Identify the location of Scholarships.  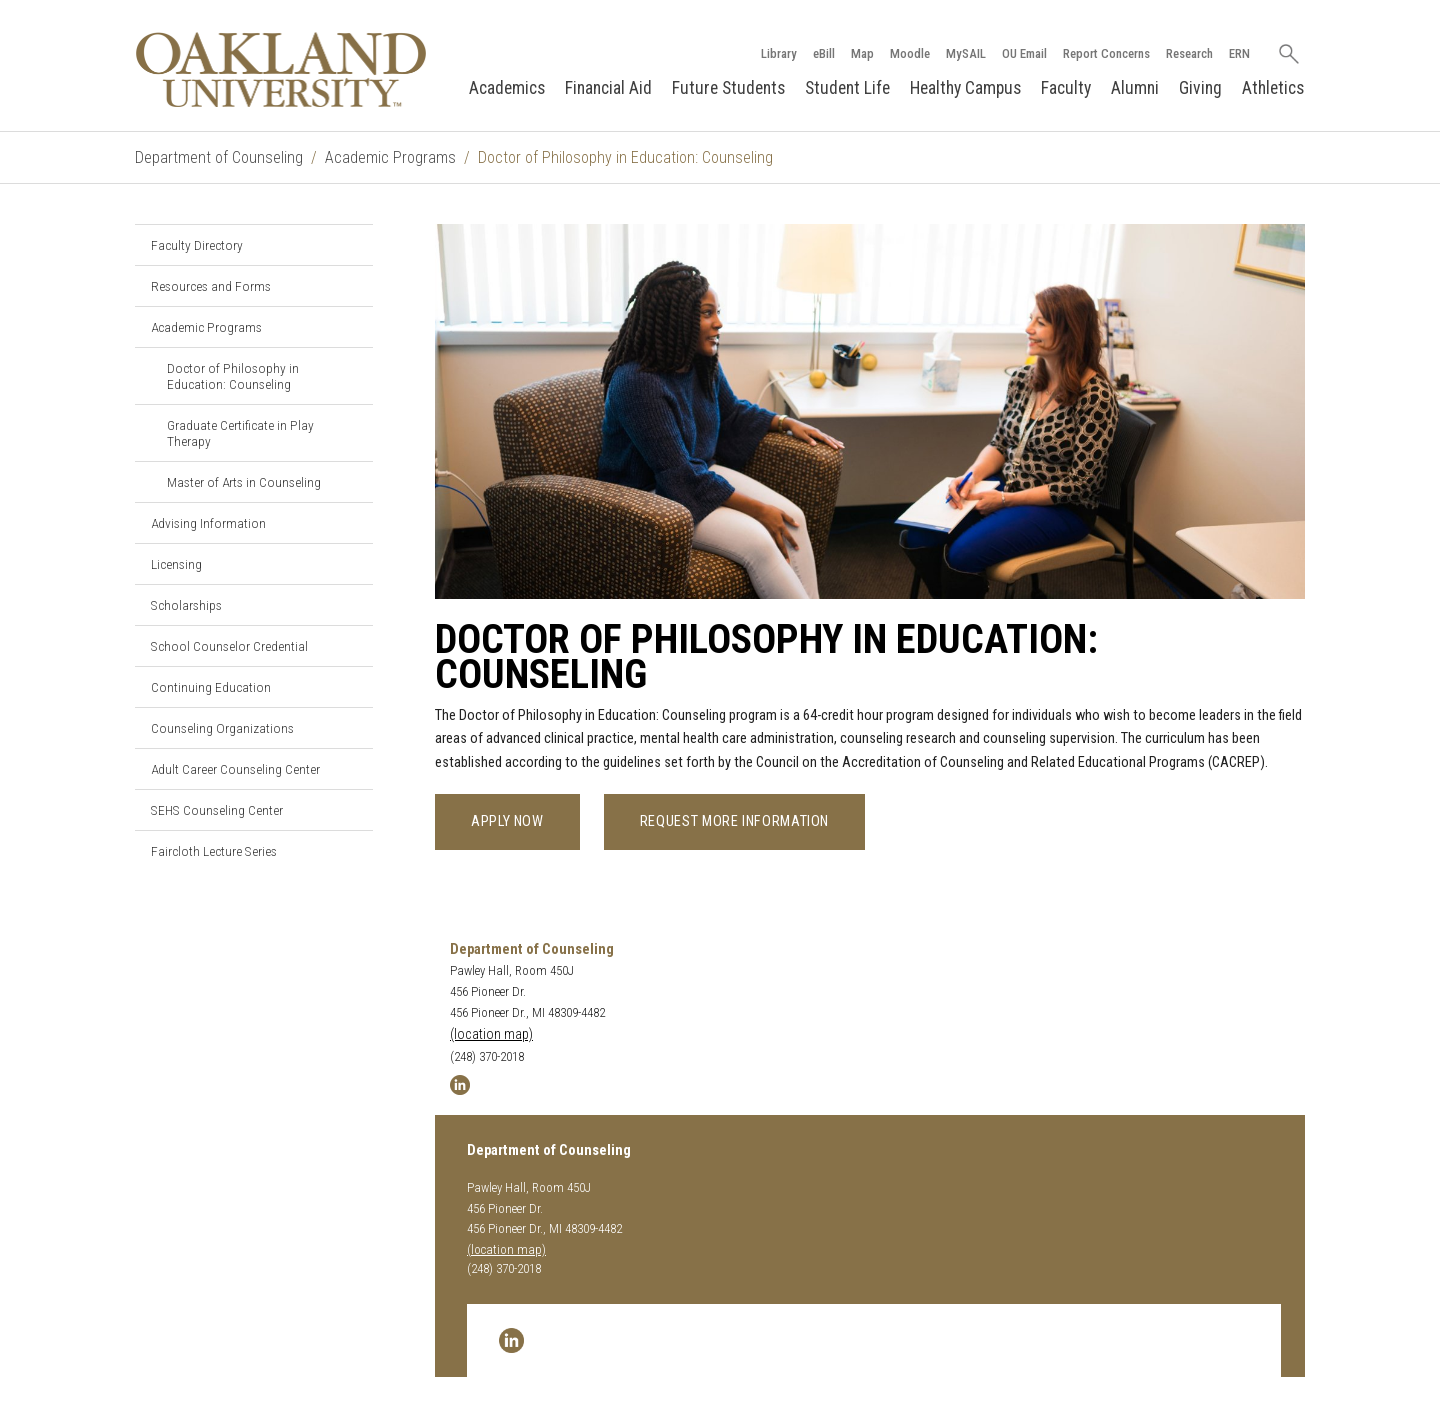
(186, 605).